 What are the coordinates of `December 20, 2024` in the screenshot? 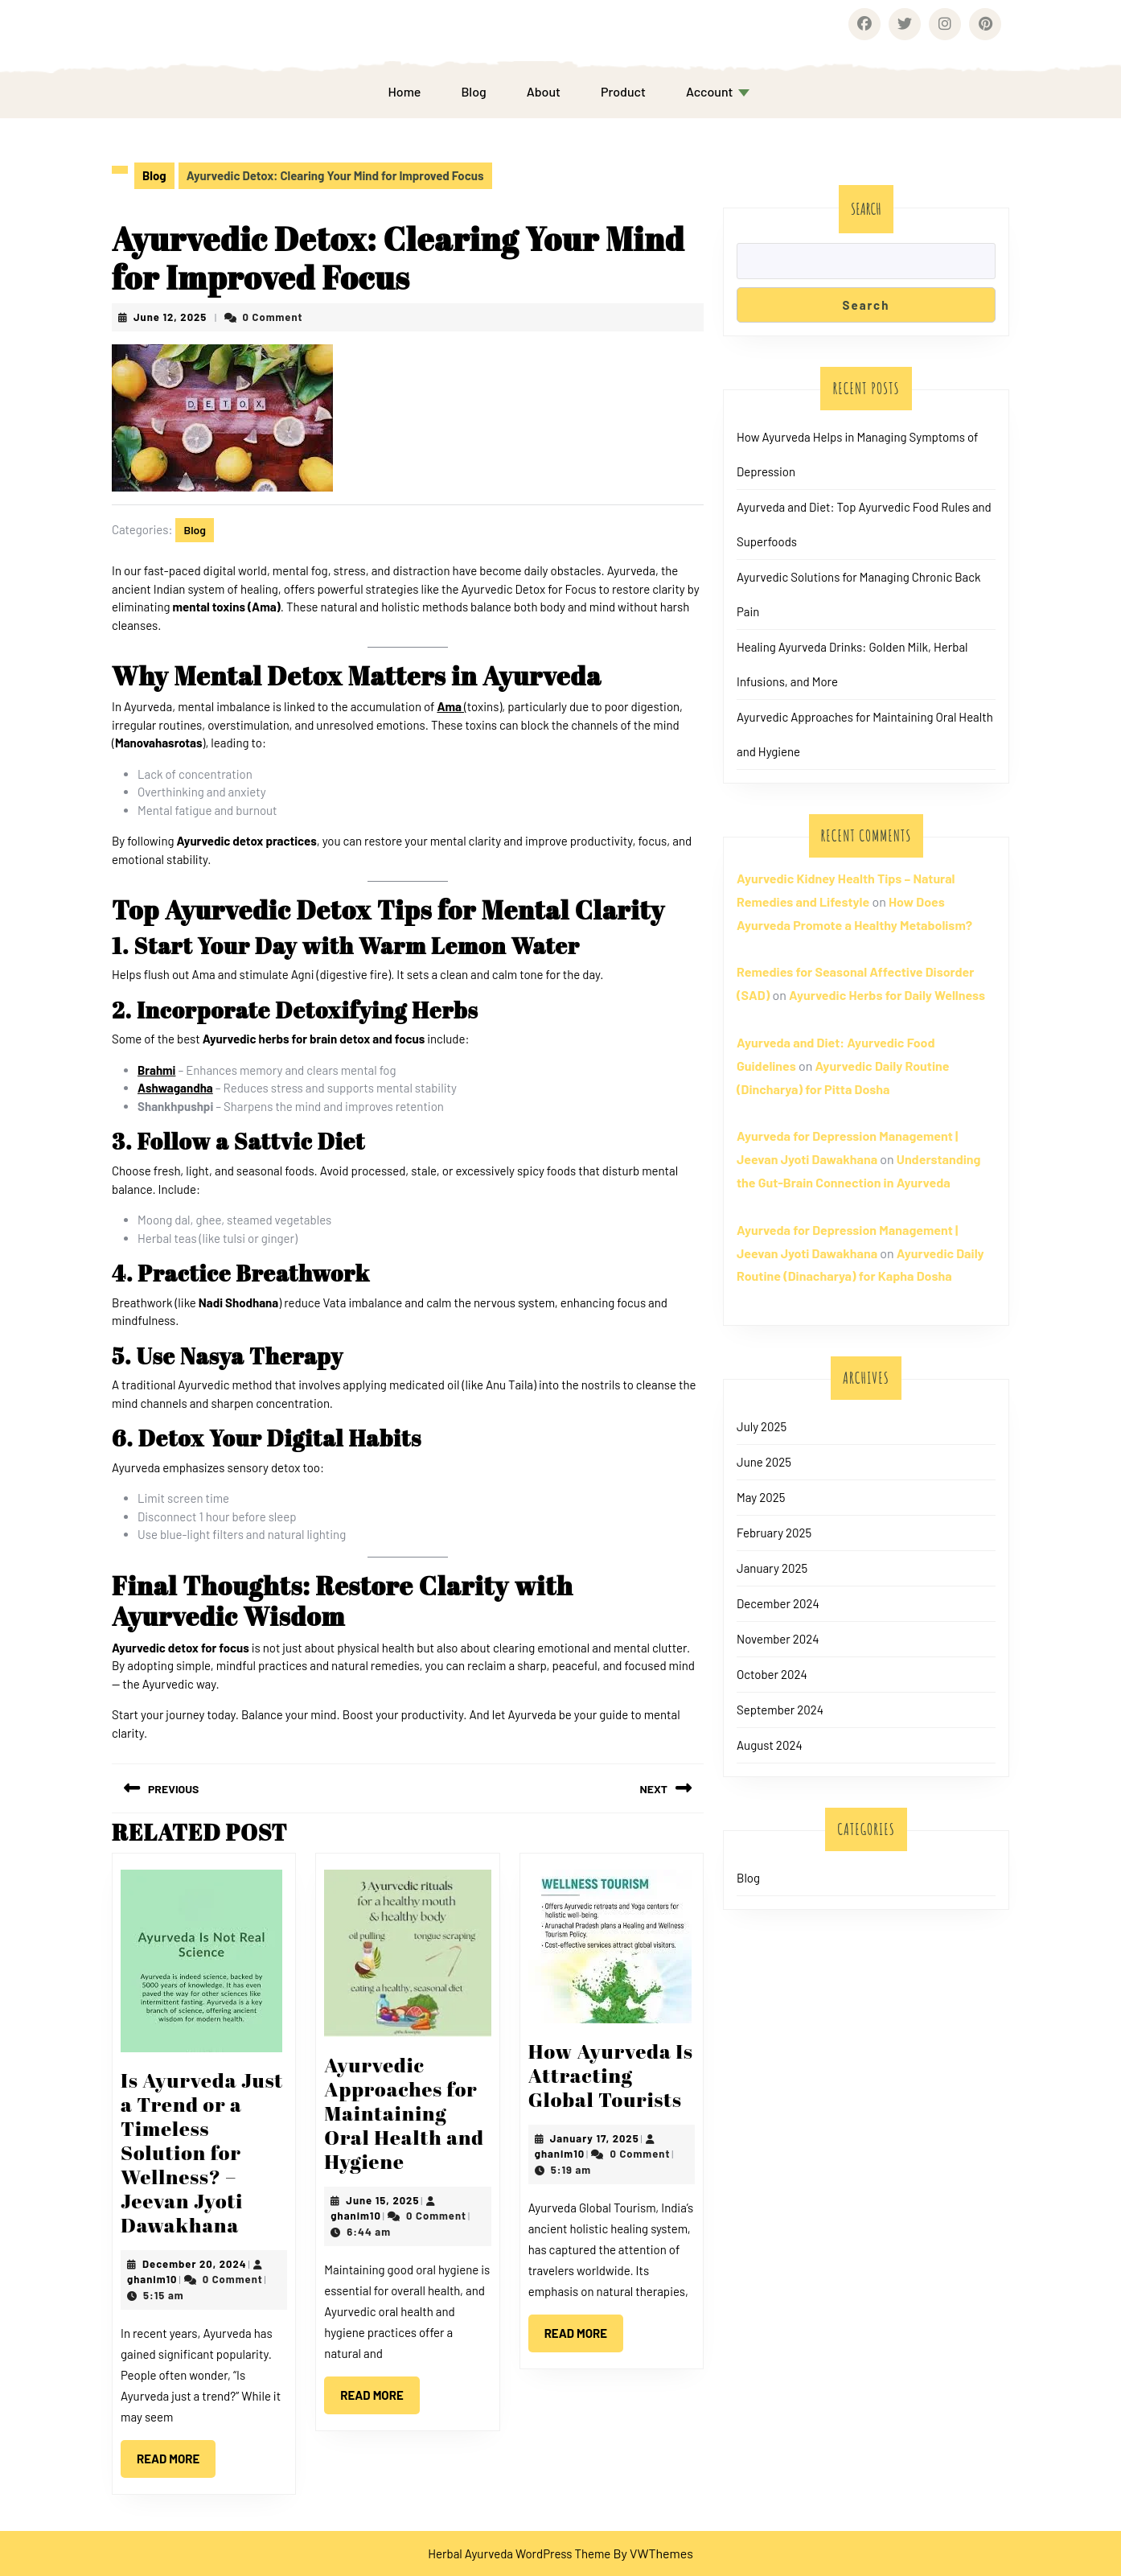 It's located at (194, 2263).